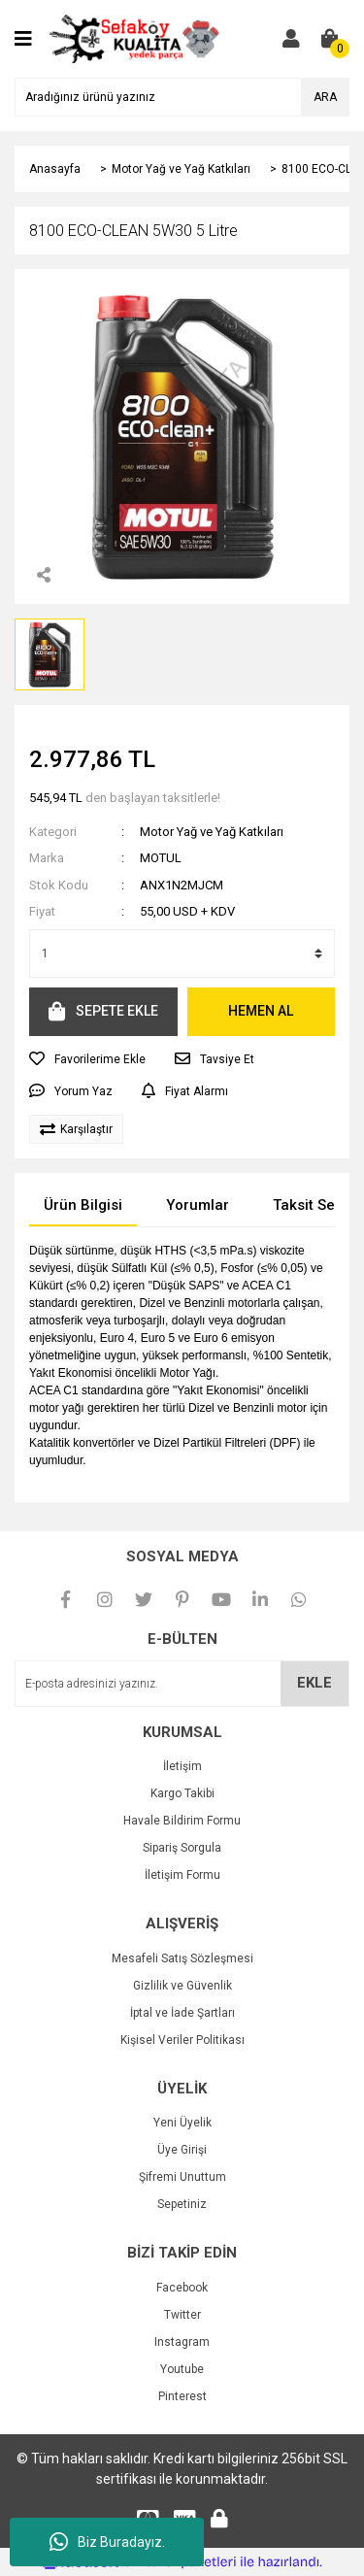 The height and width of the screenshot is (2576, 364). Describe the element at coordinates (182, 1683) in the screenshot. I see `[Newsletter Email]` at that location.